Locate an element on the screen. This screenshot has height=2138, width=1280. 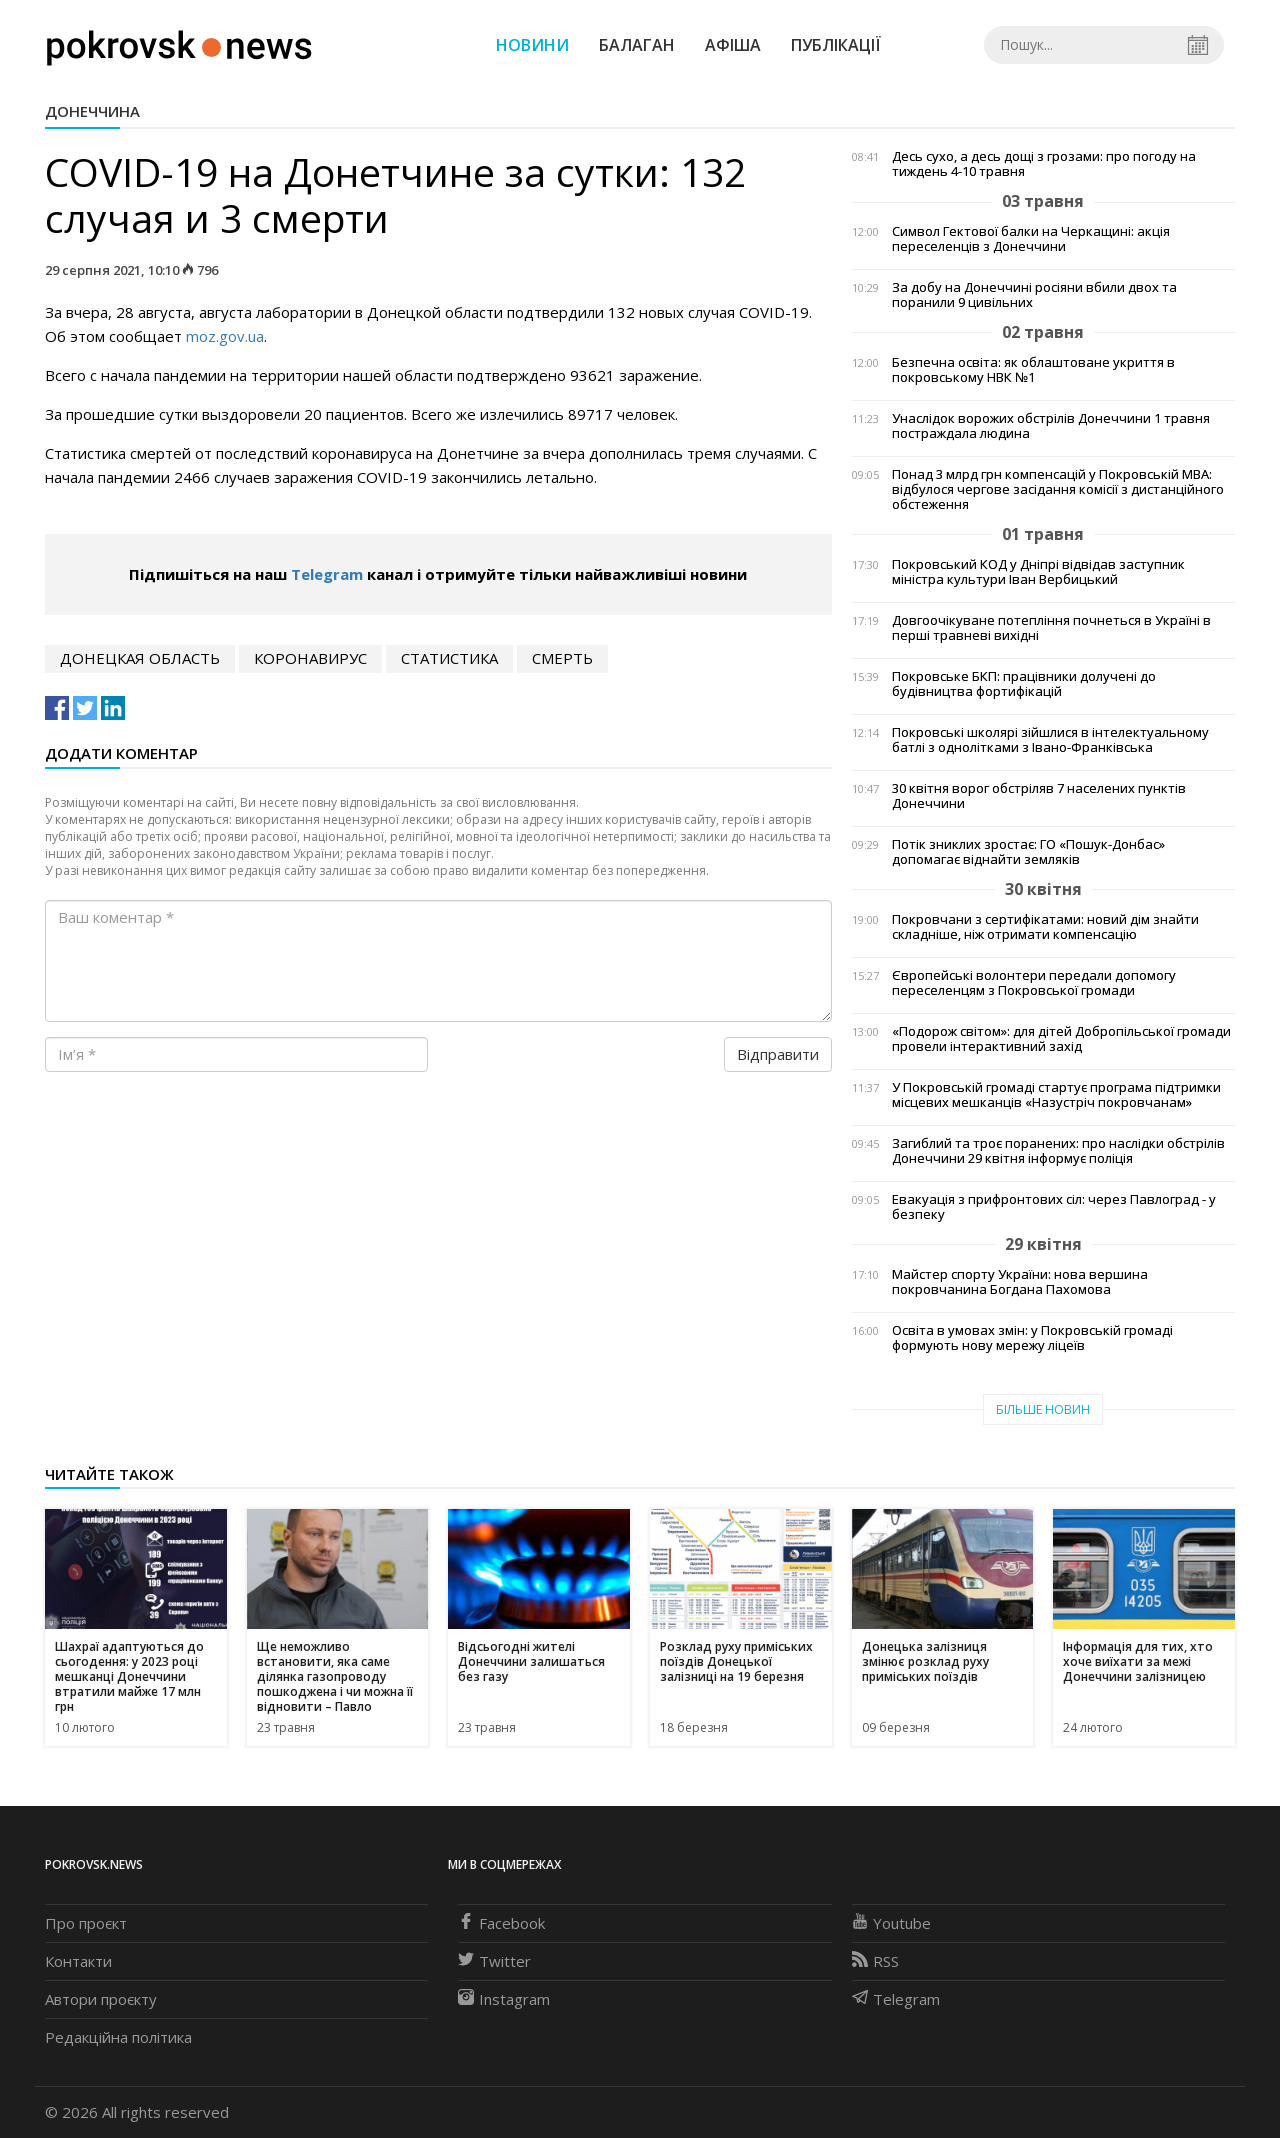
Потік зниклих зростає: ГО «Пошук-Донбас» допомагає віднайти земляків is located at coordinates (1028, 852).